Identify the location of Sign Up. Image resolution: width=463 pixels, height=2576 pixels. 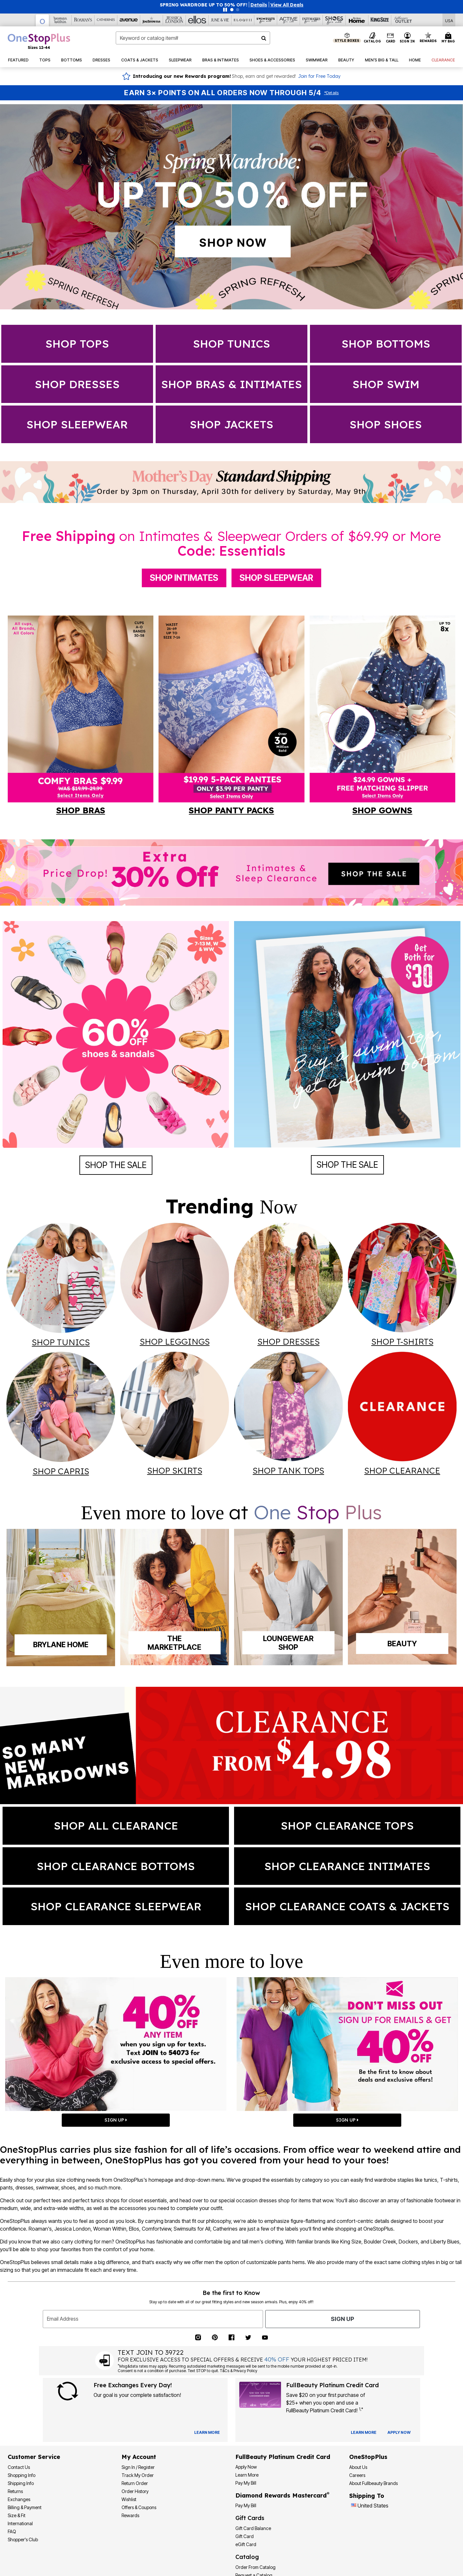
(342, 2319).